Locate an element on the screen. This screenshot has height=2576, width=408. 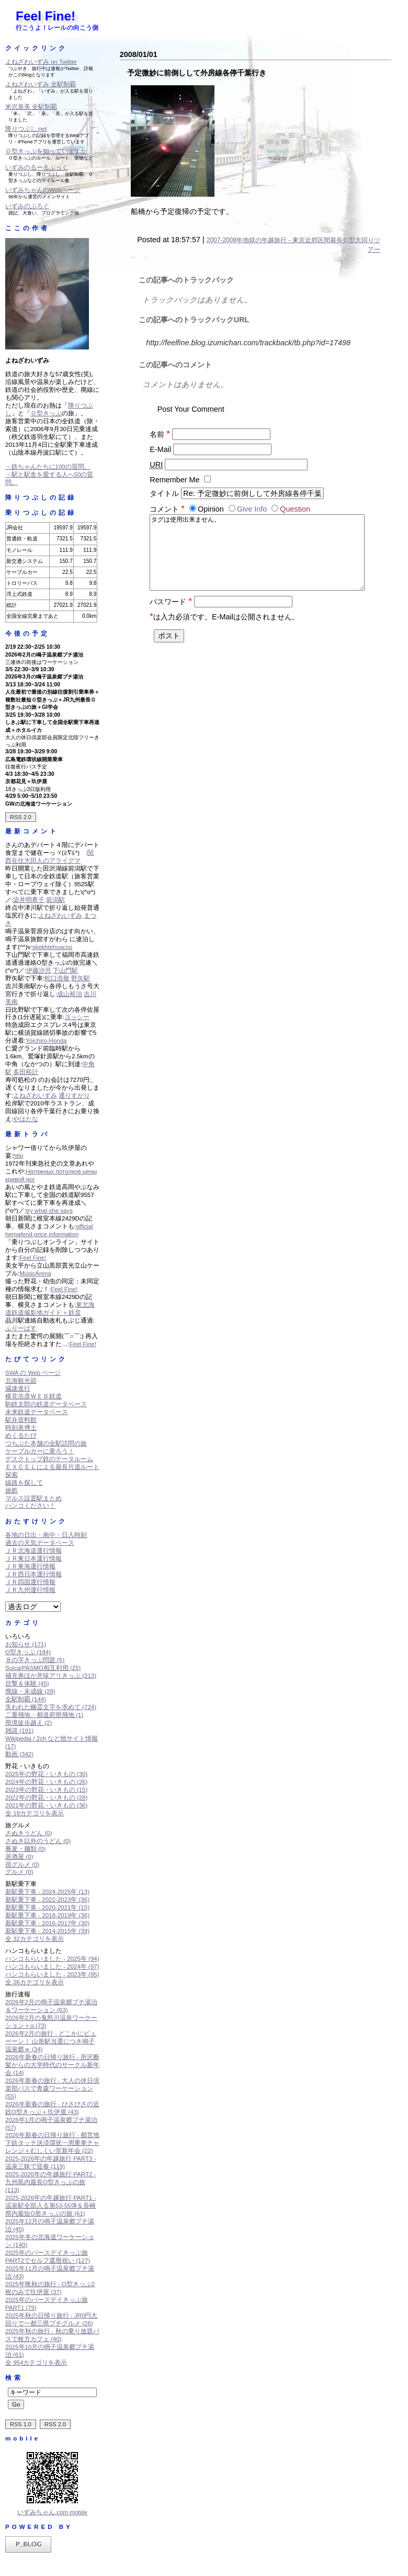
駅弁資料館 is located at coordinates (21, 1420).